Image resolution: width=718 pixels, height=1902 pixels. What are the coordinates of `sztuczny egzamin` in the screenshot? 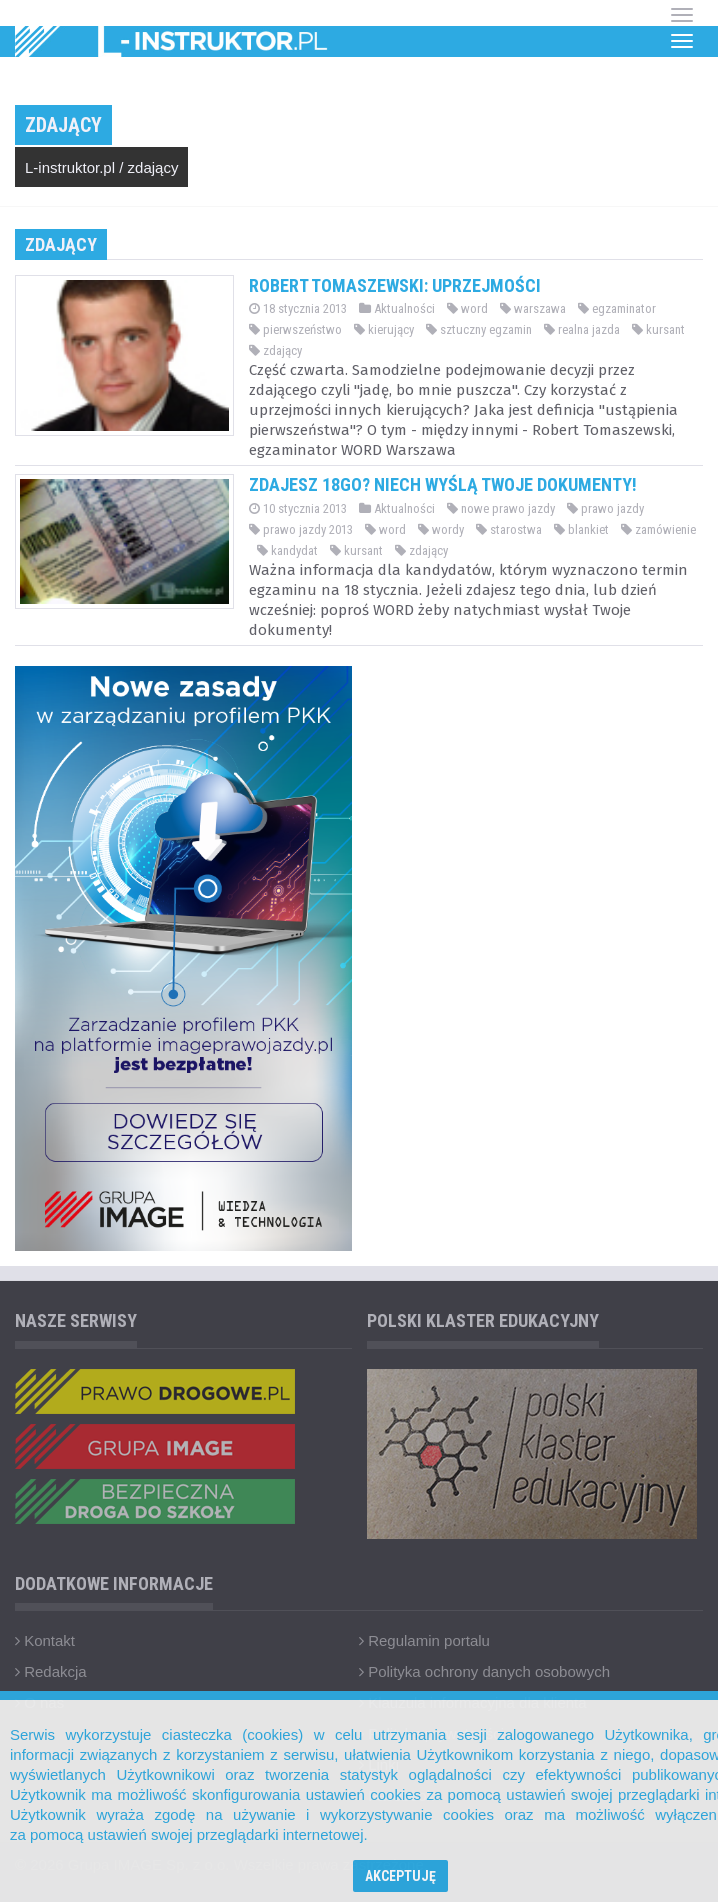 It's located at (479, 329).